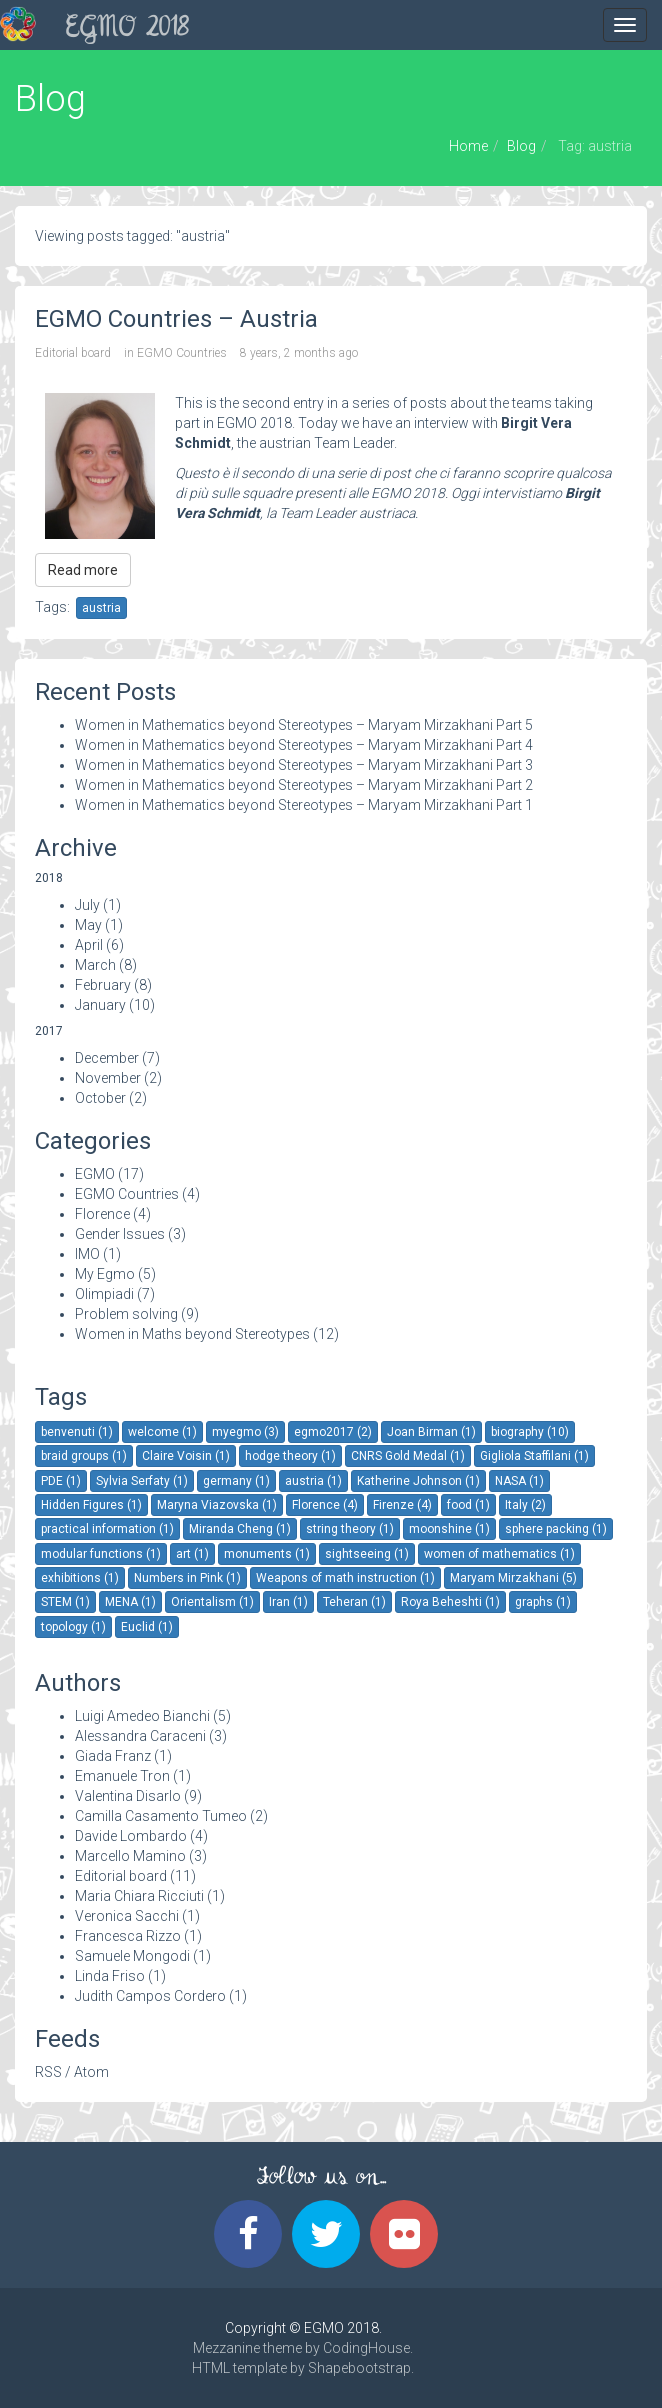  Describe the element at coordinates (345, 1578) in the screenshot. I see `Weapons of math instruction (1)` at that location.